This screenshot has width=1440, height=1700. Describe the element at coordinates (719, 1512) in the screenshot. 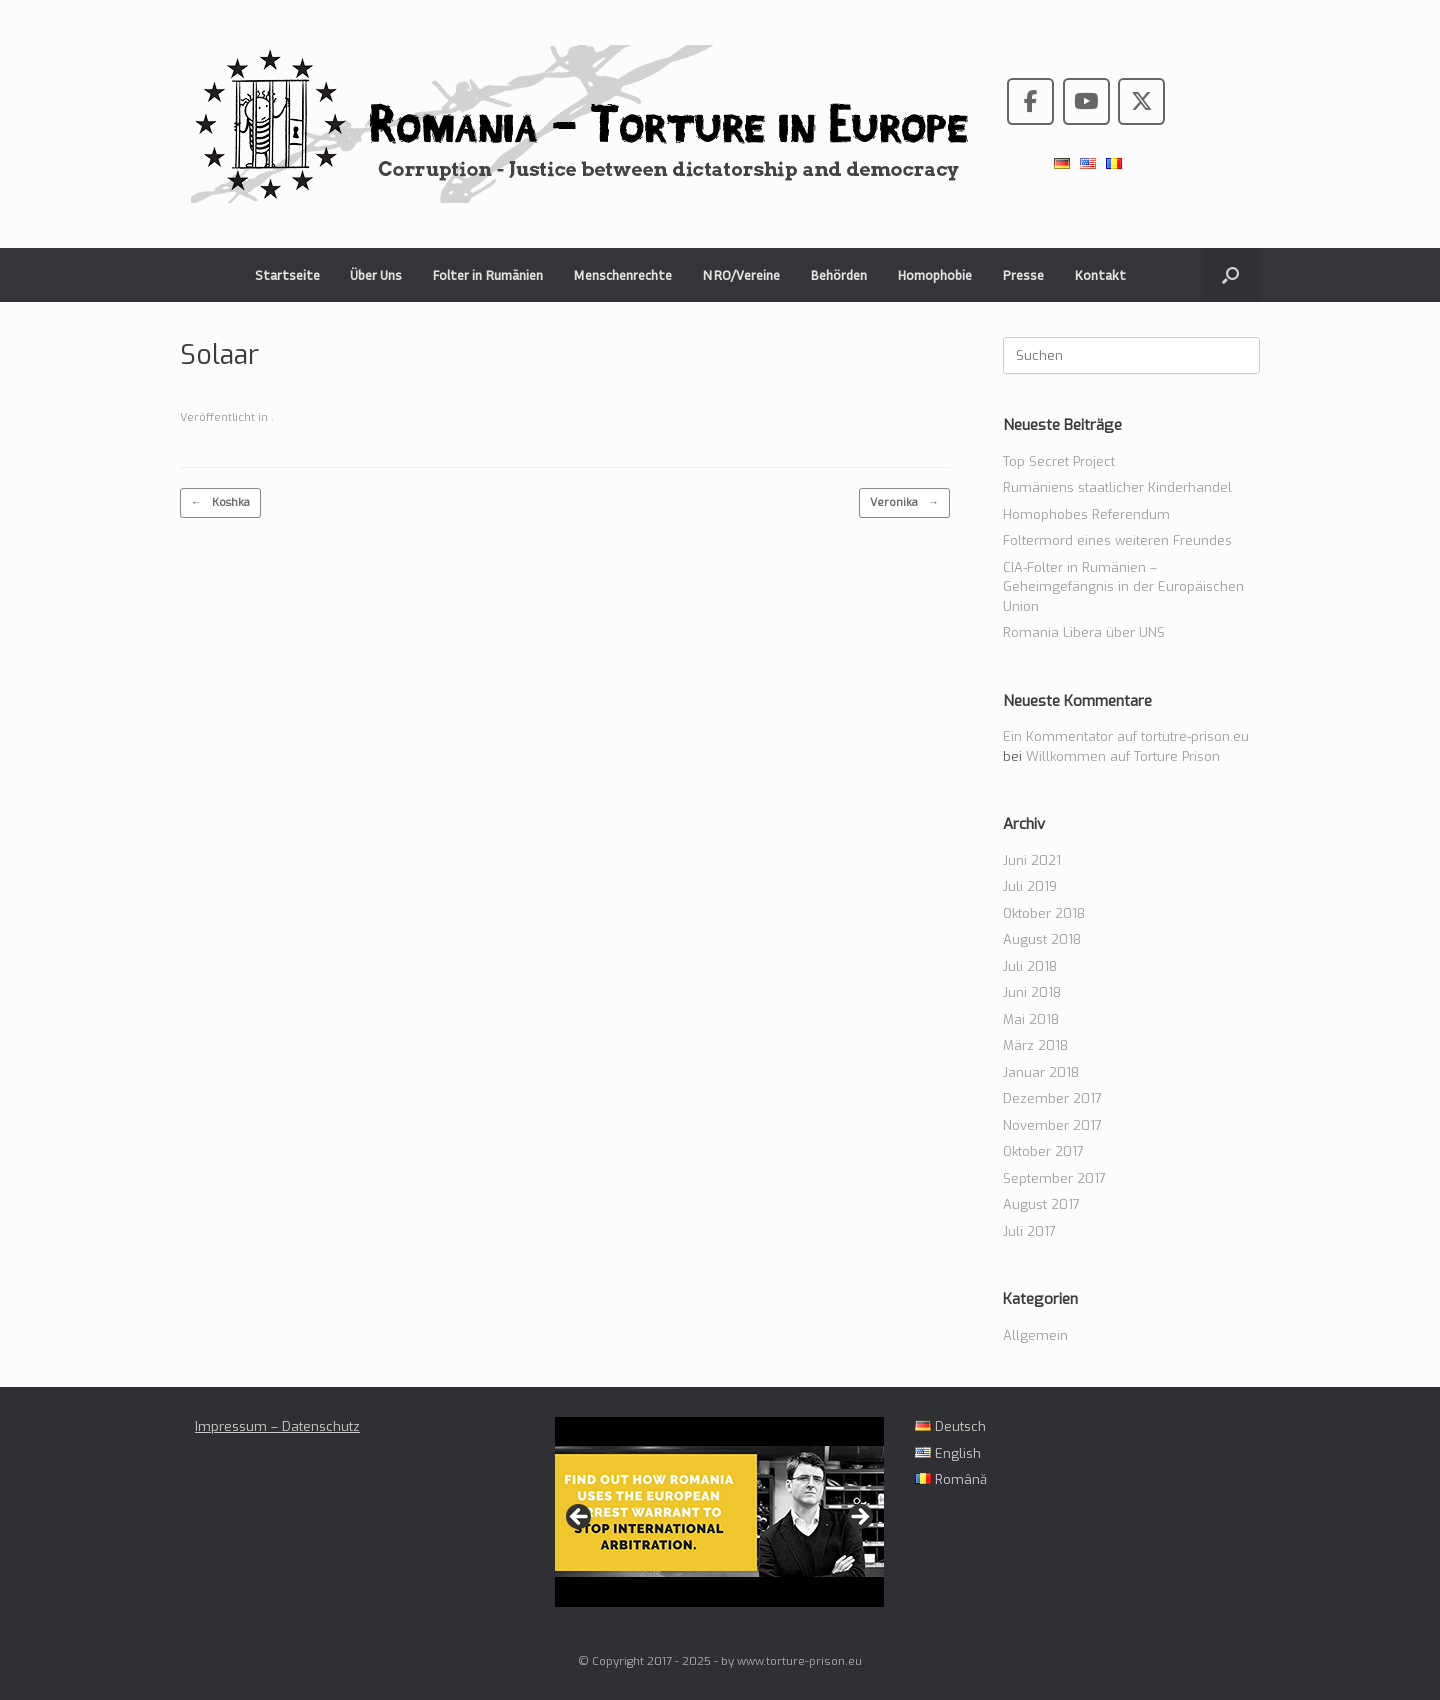

I see `[View Slide Details]` at that location.